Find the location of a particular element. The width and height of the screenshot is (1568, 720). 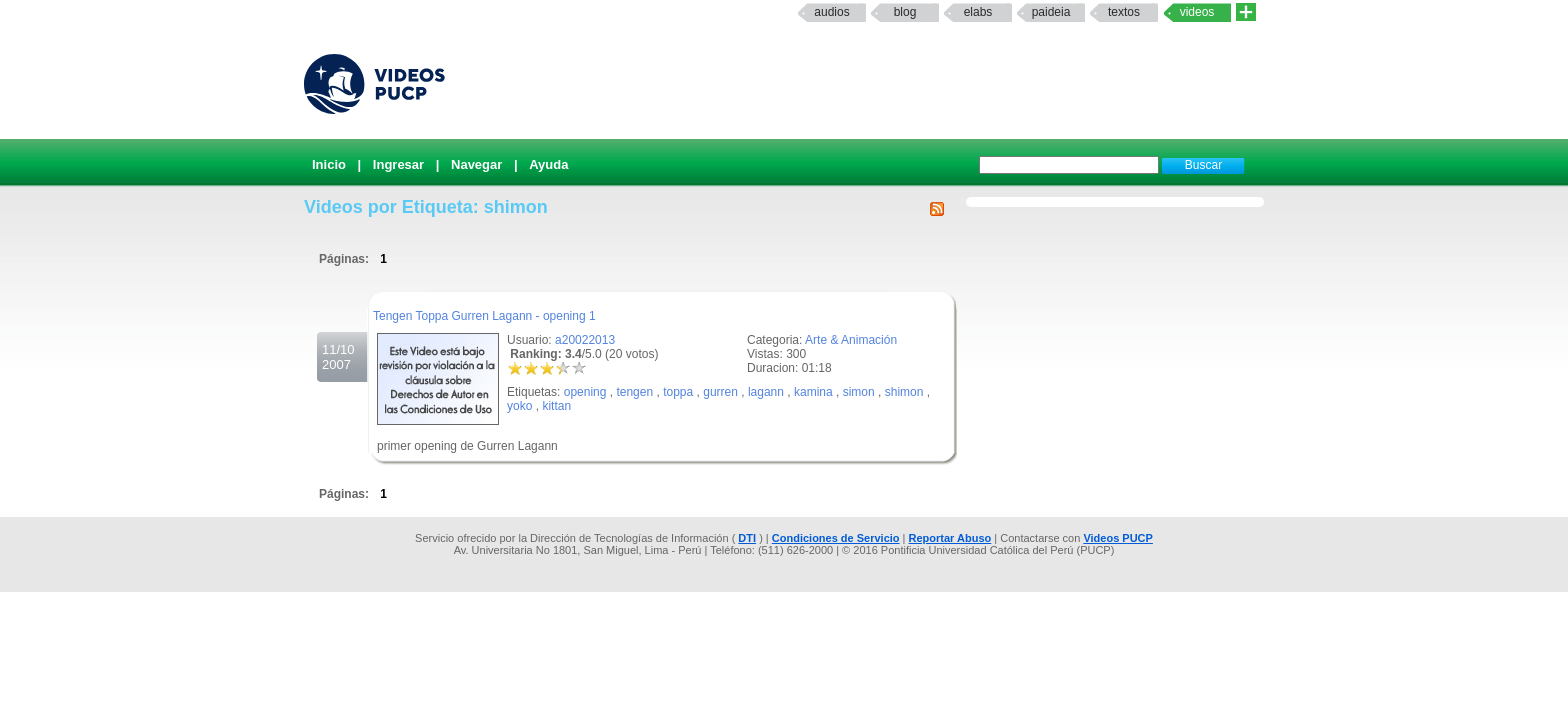

opening is located at coordinates (585, 392).